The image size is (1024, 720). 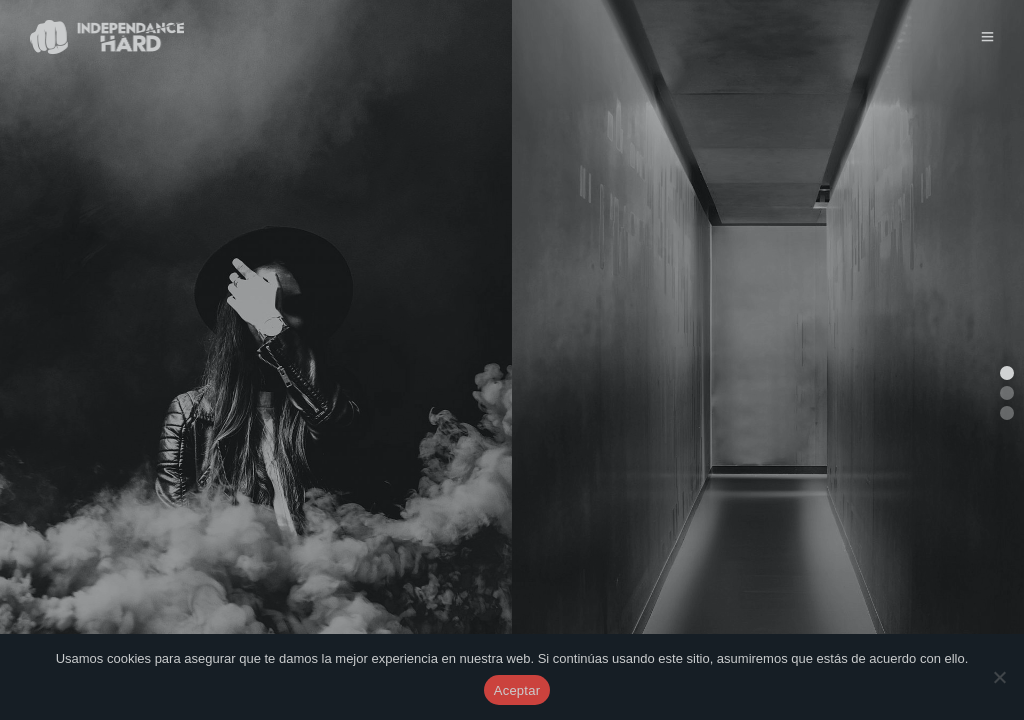 I want to click on [No], so click(x=999, y=677).